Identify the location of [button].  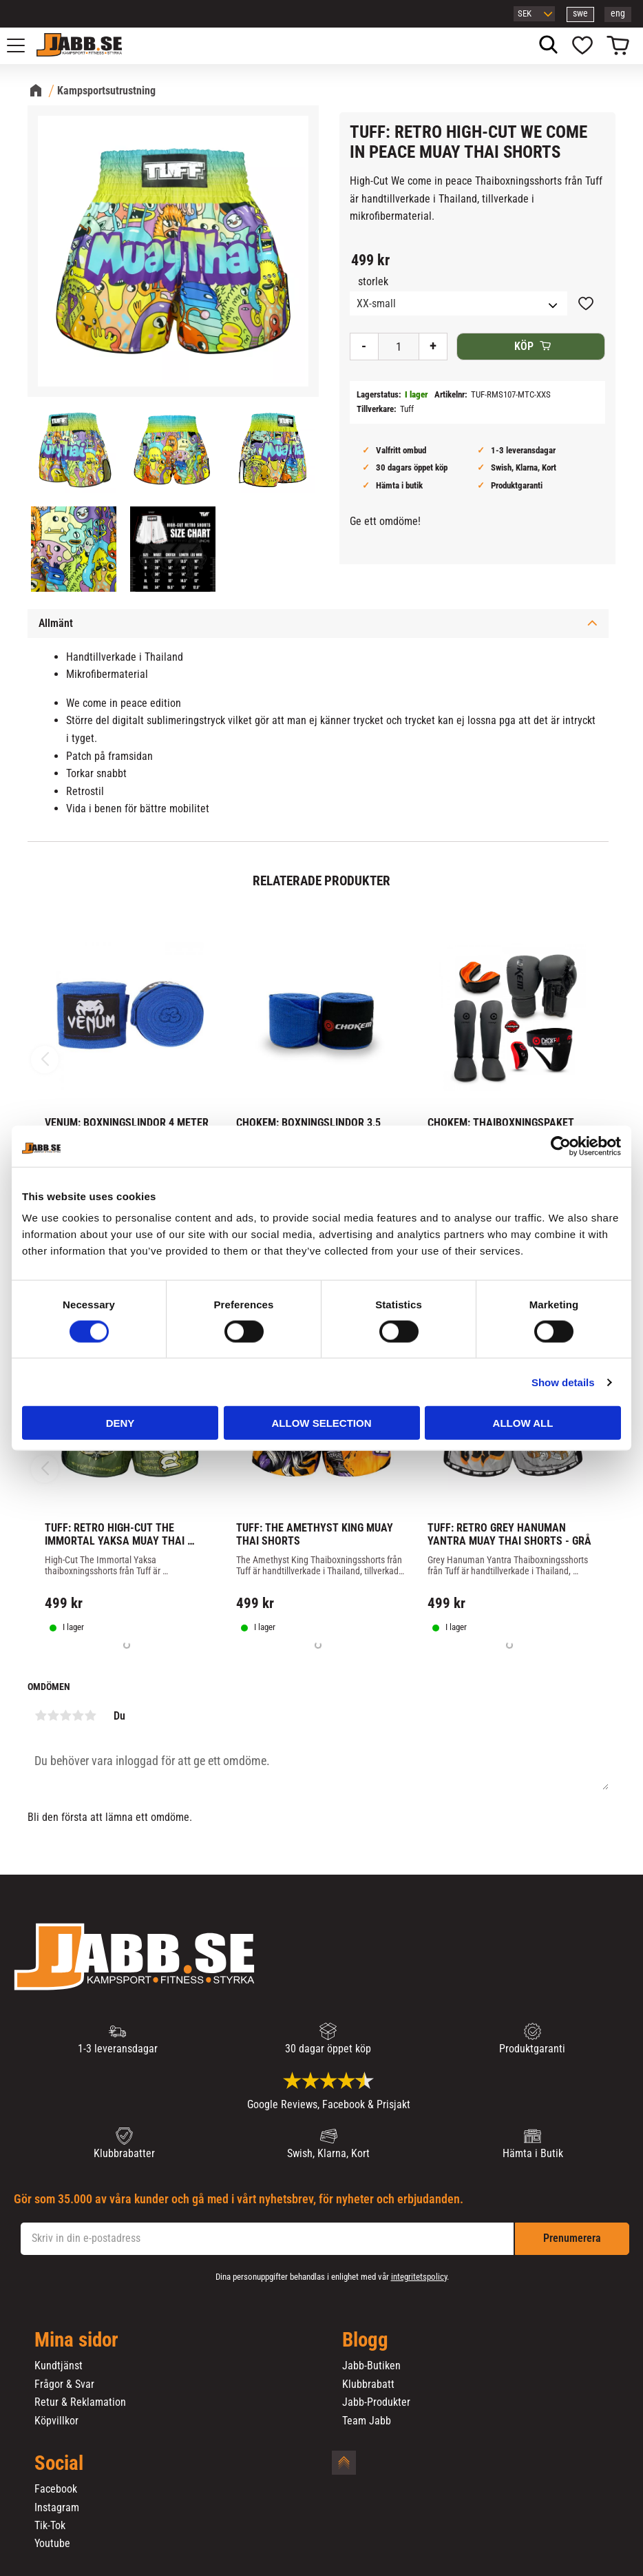
(23, 45).